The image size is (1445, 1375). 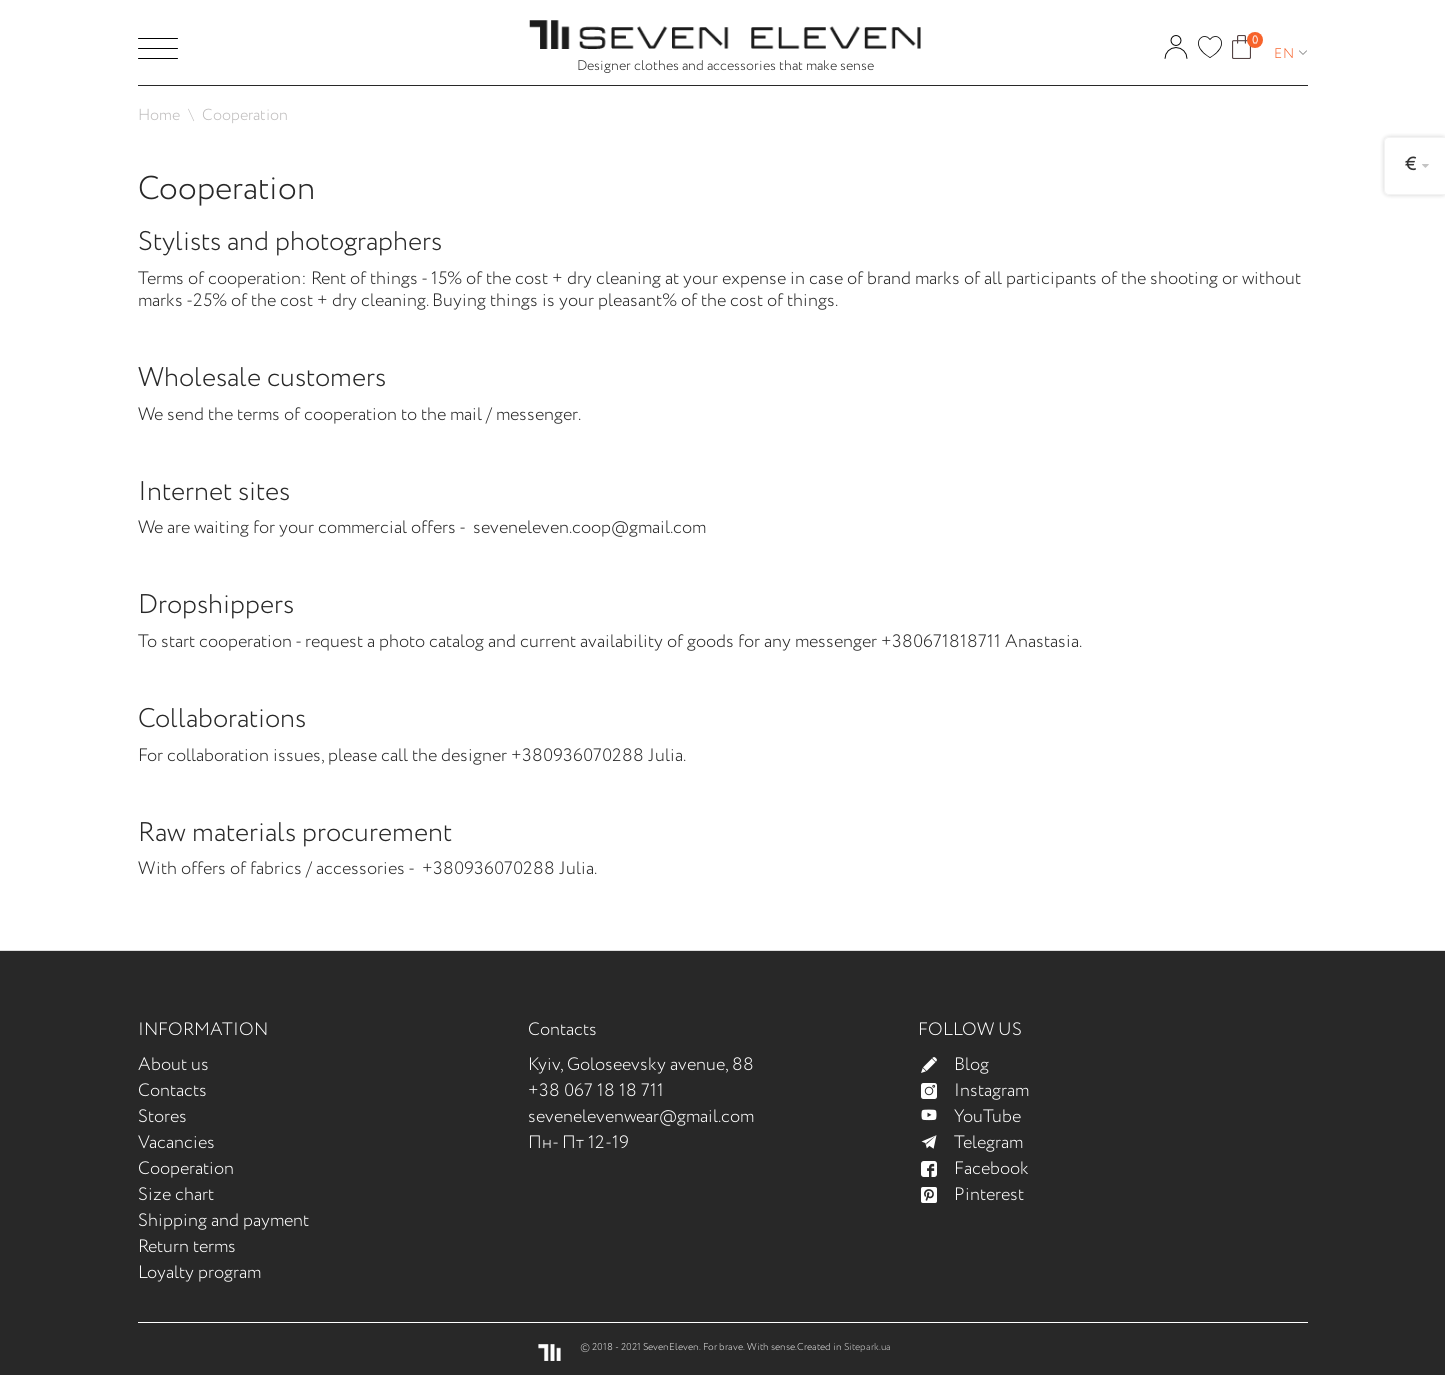 What do you see at coordinates (983, 1091) in the screenshot?
I see `Instagram` at bounding box center [983, 1091].